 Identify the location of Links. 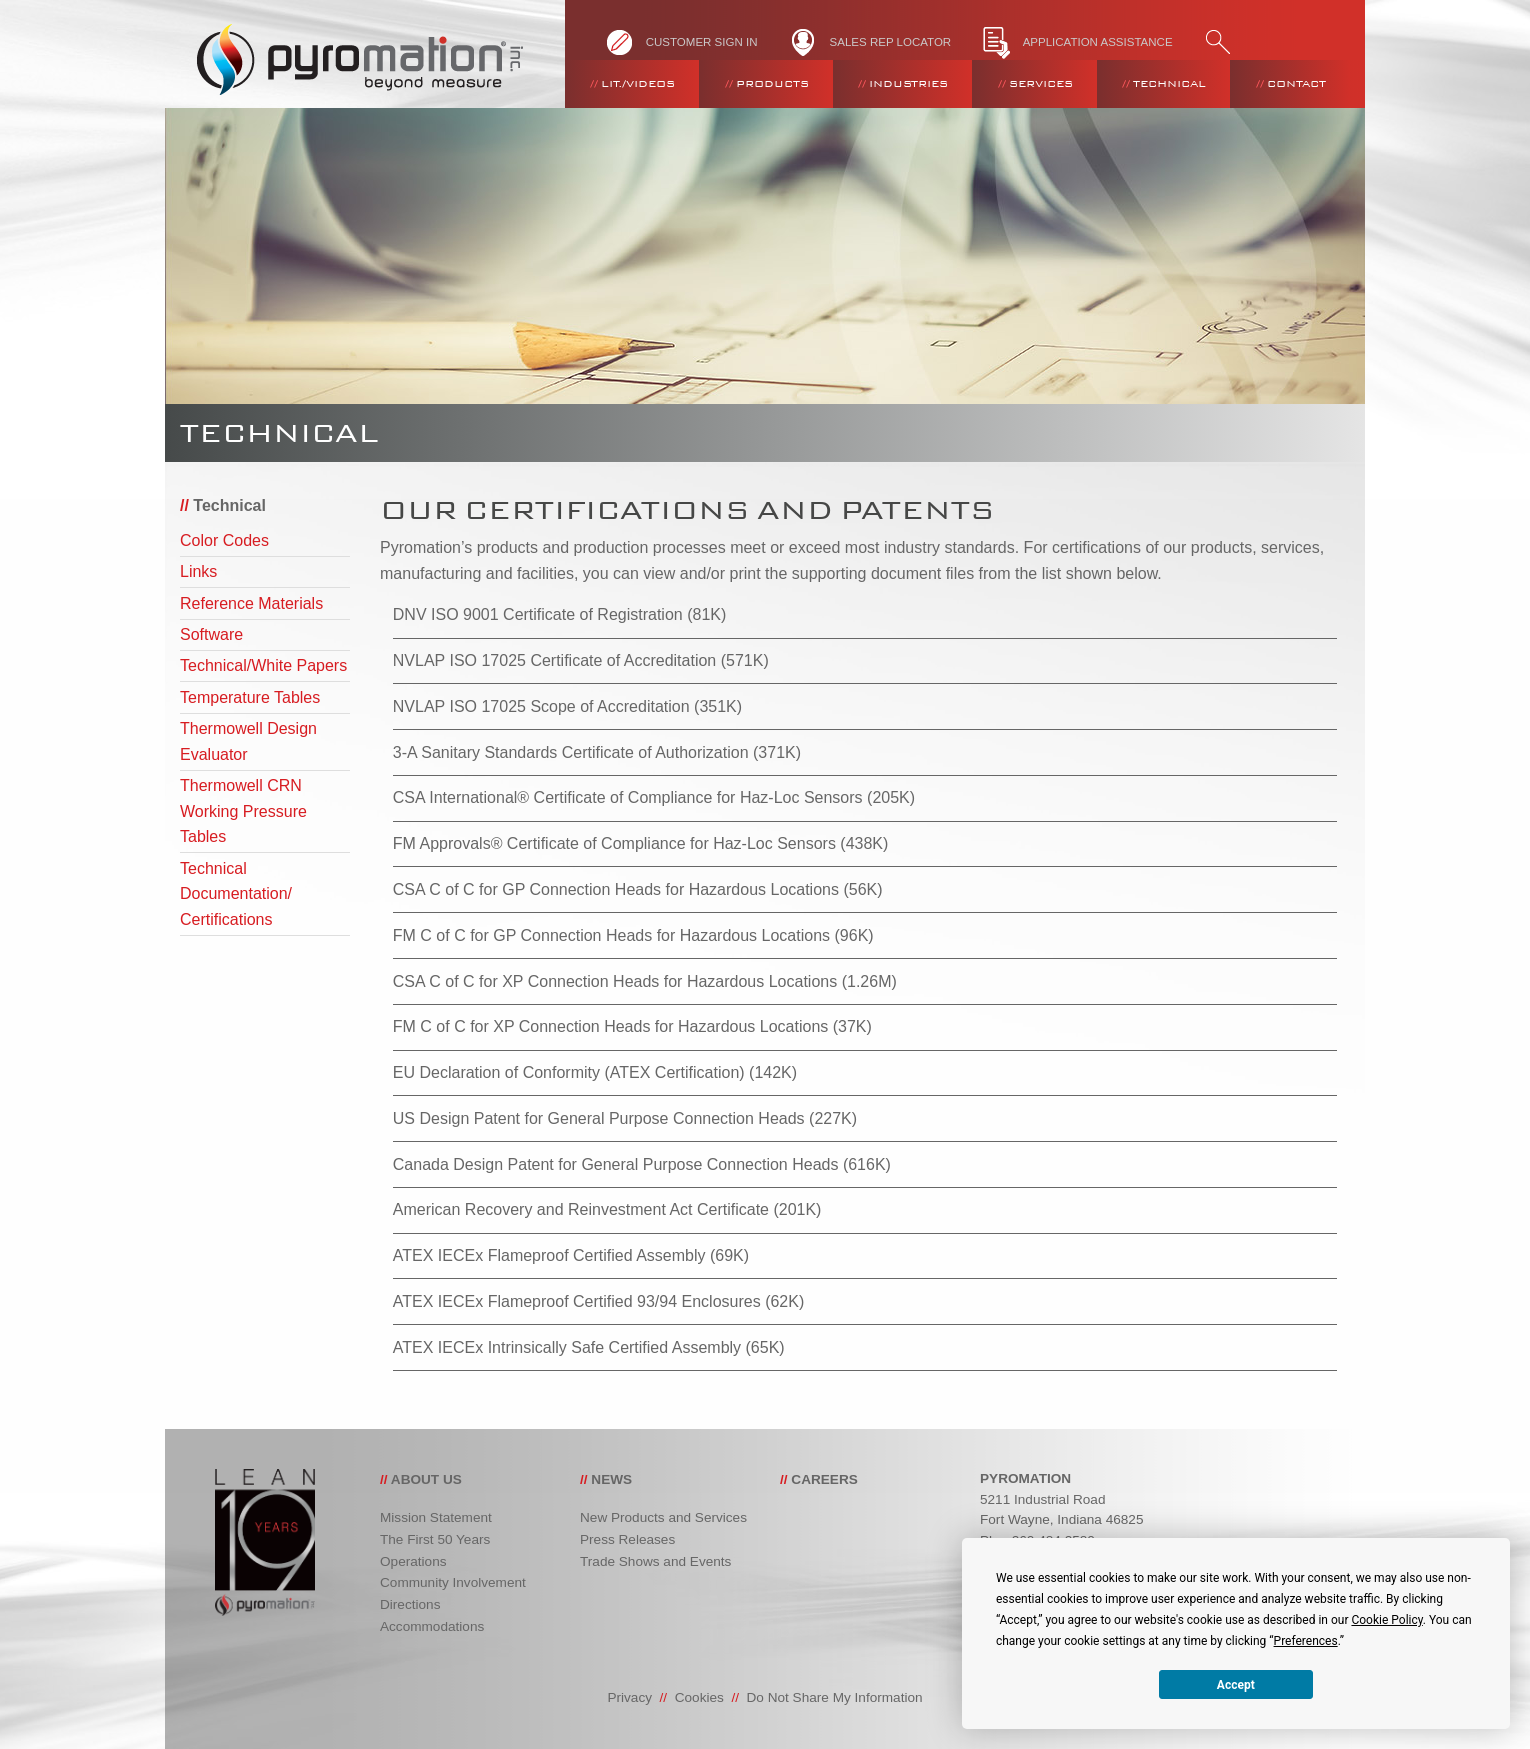
(198, 571).